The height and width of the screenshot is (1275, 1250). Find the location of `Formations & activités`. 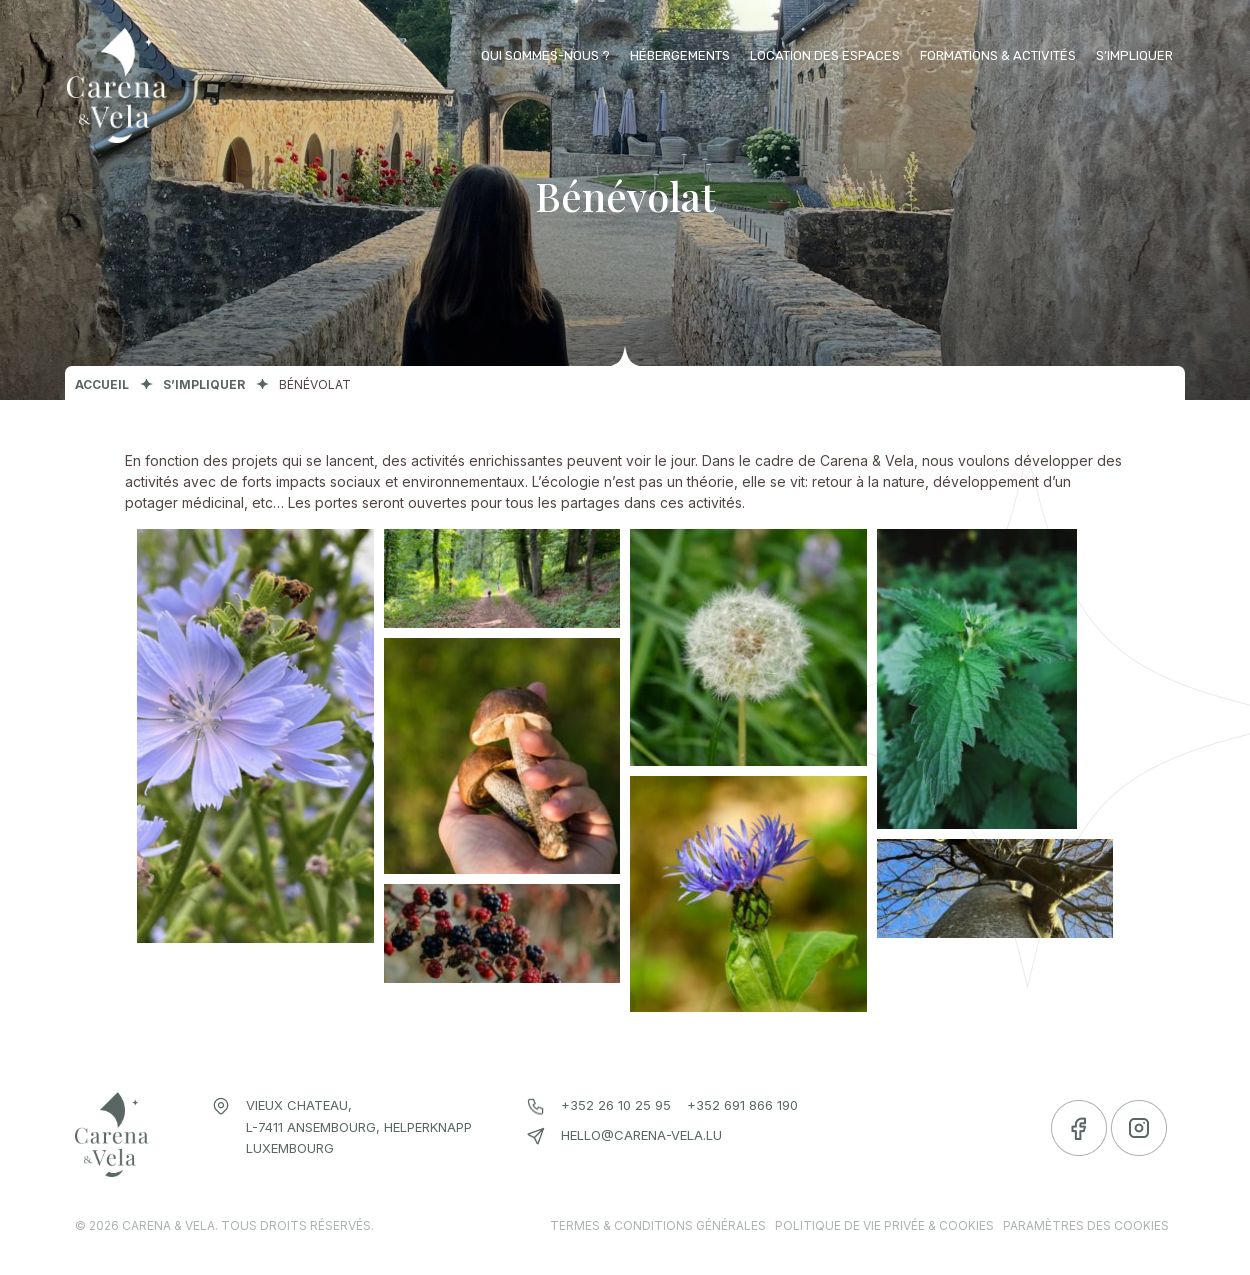

Formations & activités is located at coordinates (998, 55).